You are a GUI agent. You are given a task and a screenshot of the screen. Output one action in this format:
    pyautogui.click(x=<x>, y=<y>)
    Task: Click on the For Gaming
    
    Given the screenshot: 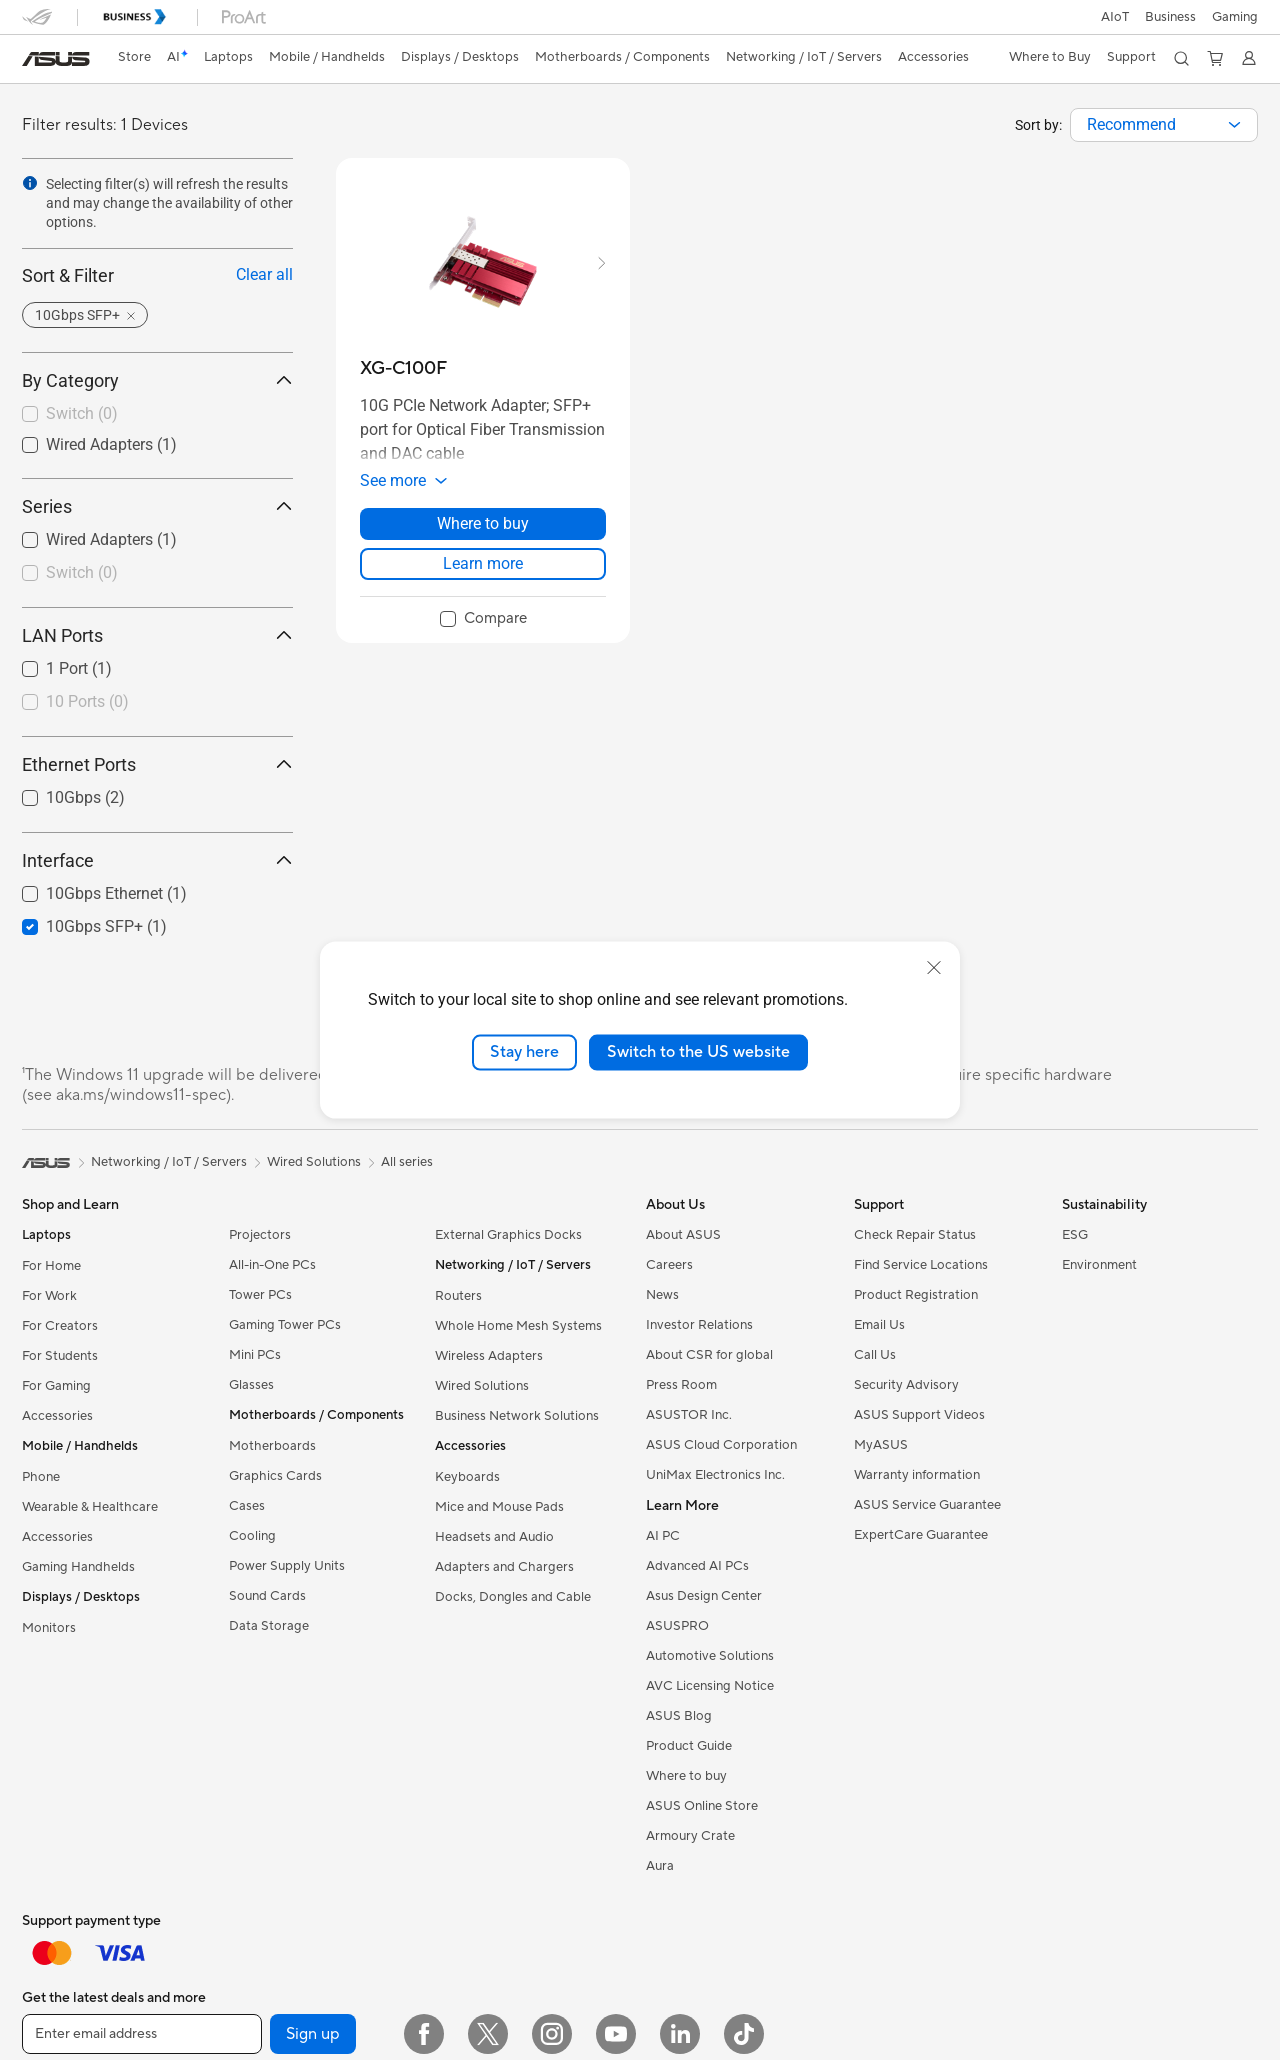 What is the action you would take?
    pyautogui.click(x=56, y=1386)
    